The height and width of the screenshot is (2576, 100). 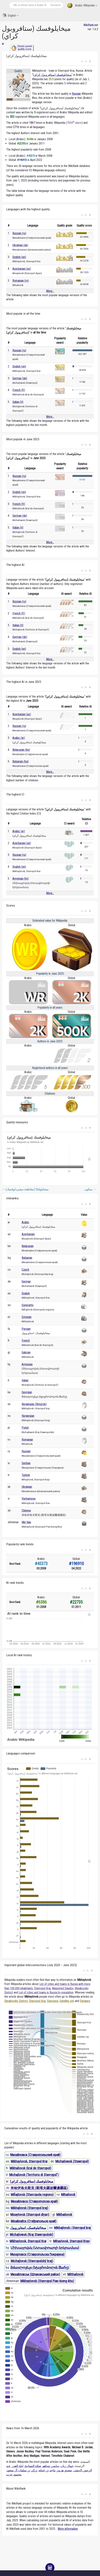 What do you see at coordinates (25, 1380) in the screenshot?
I see `Italian` at bounding box center [25, 1380].